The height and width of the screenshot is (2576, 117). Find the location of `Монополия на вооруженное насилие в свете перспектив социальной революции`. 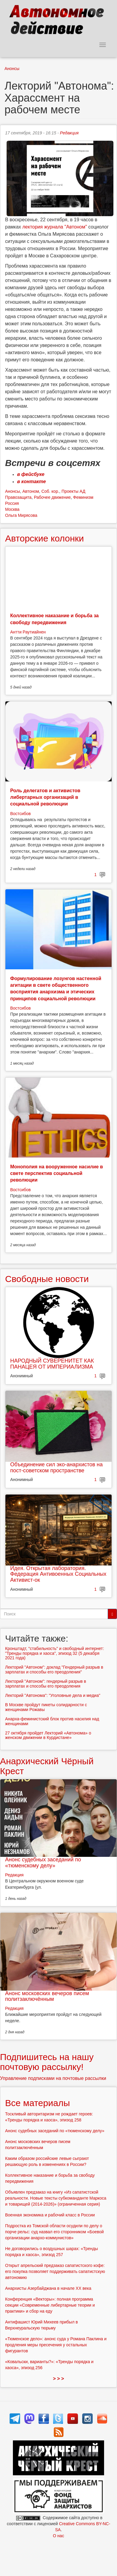

Монополия на вооруженное насилие в свете перспектив социальной революции is located at coordinates (56, 1173).